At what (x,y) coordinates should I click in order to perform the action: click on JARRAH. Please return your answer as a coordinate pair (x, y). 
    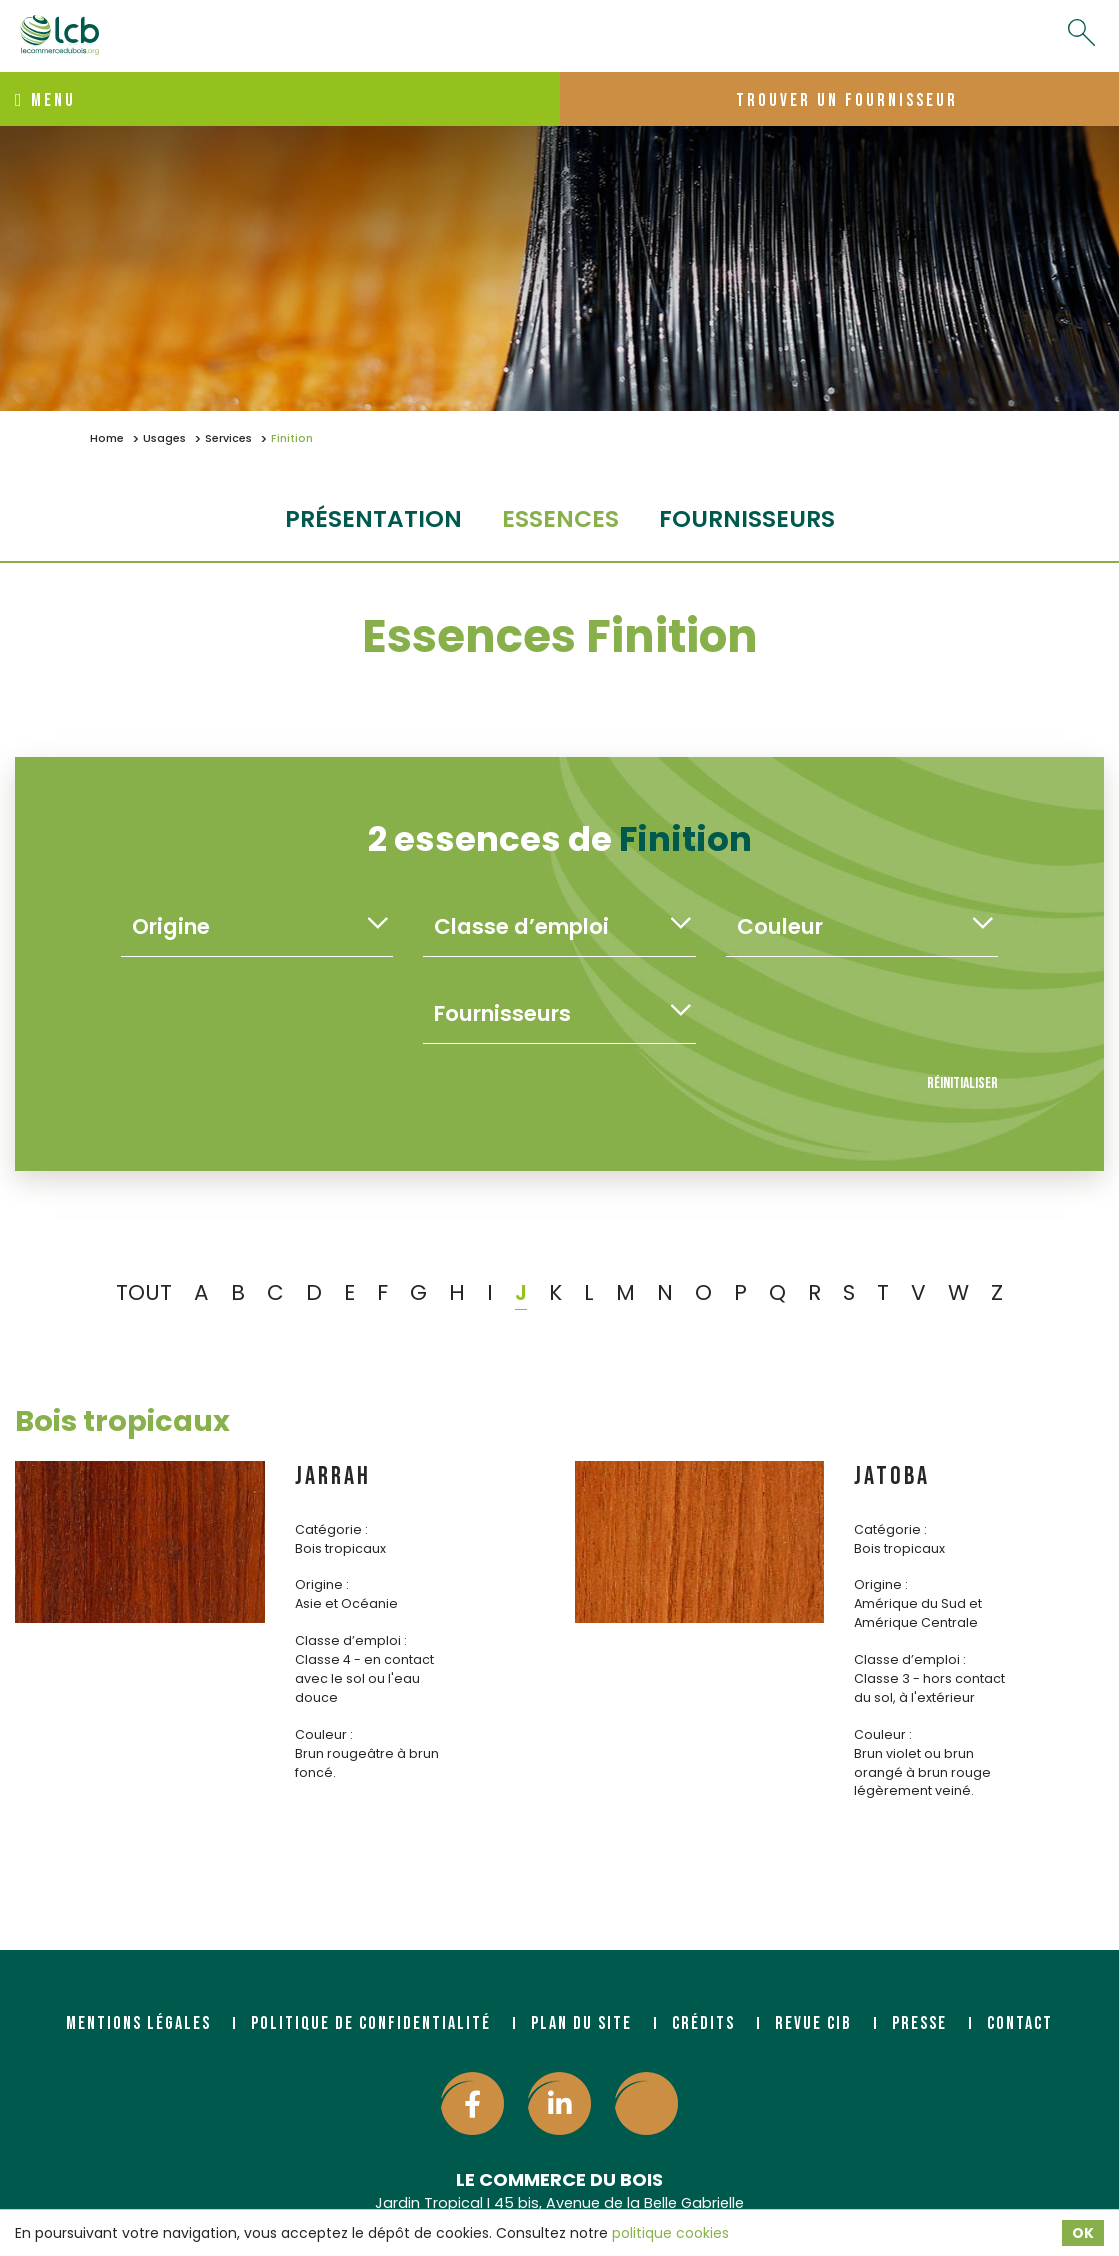
    Looking at the image, I should click on (333, 1476).